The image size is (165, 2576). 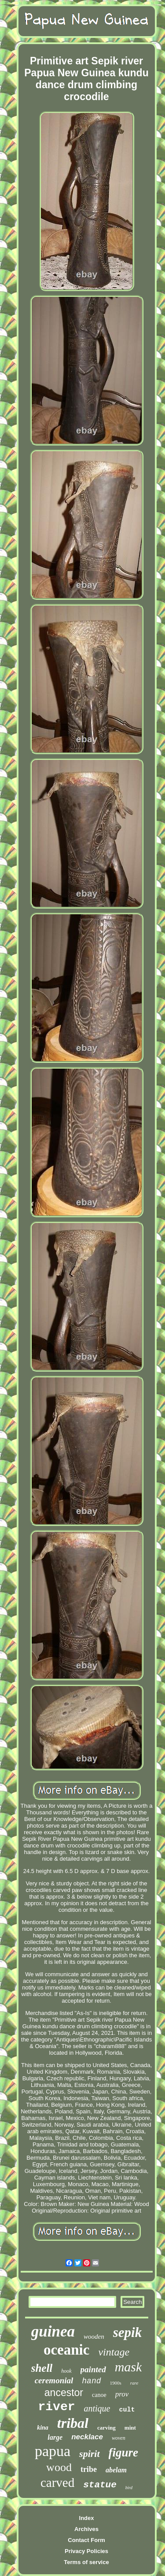 I want to click on 1900s, so click(x=115, y=2382).